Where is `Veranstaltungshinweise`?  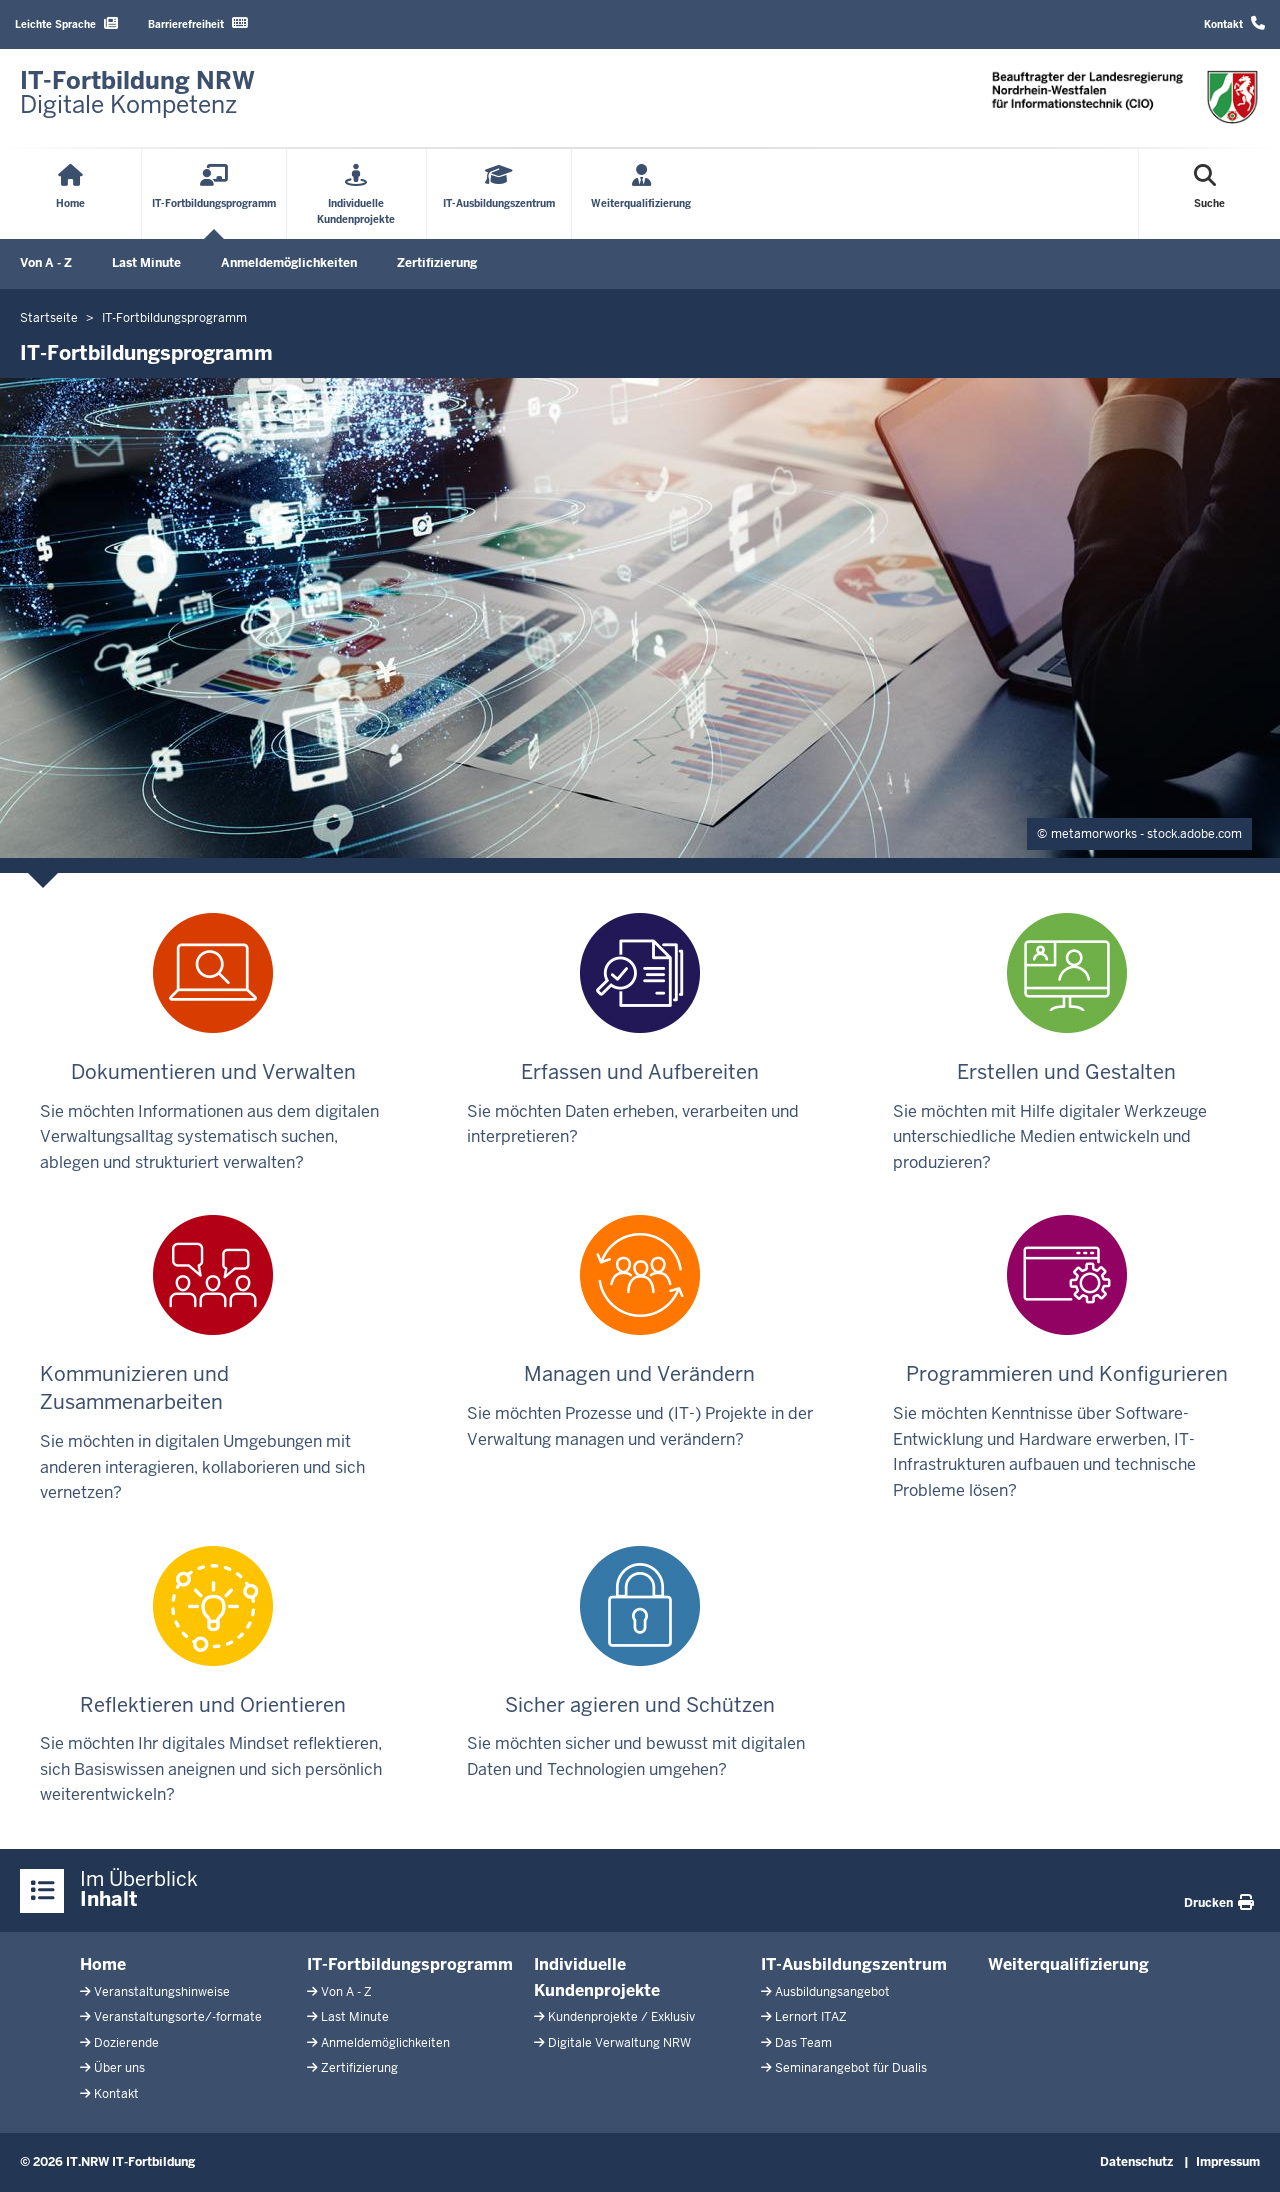 Veranstaltungshinweise is located at coordinates (162, 1992).